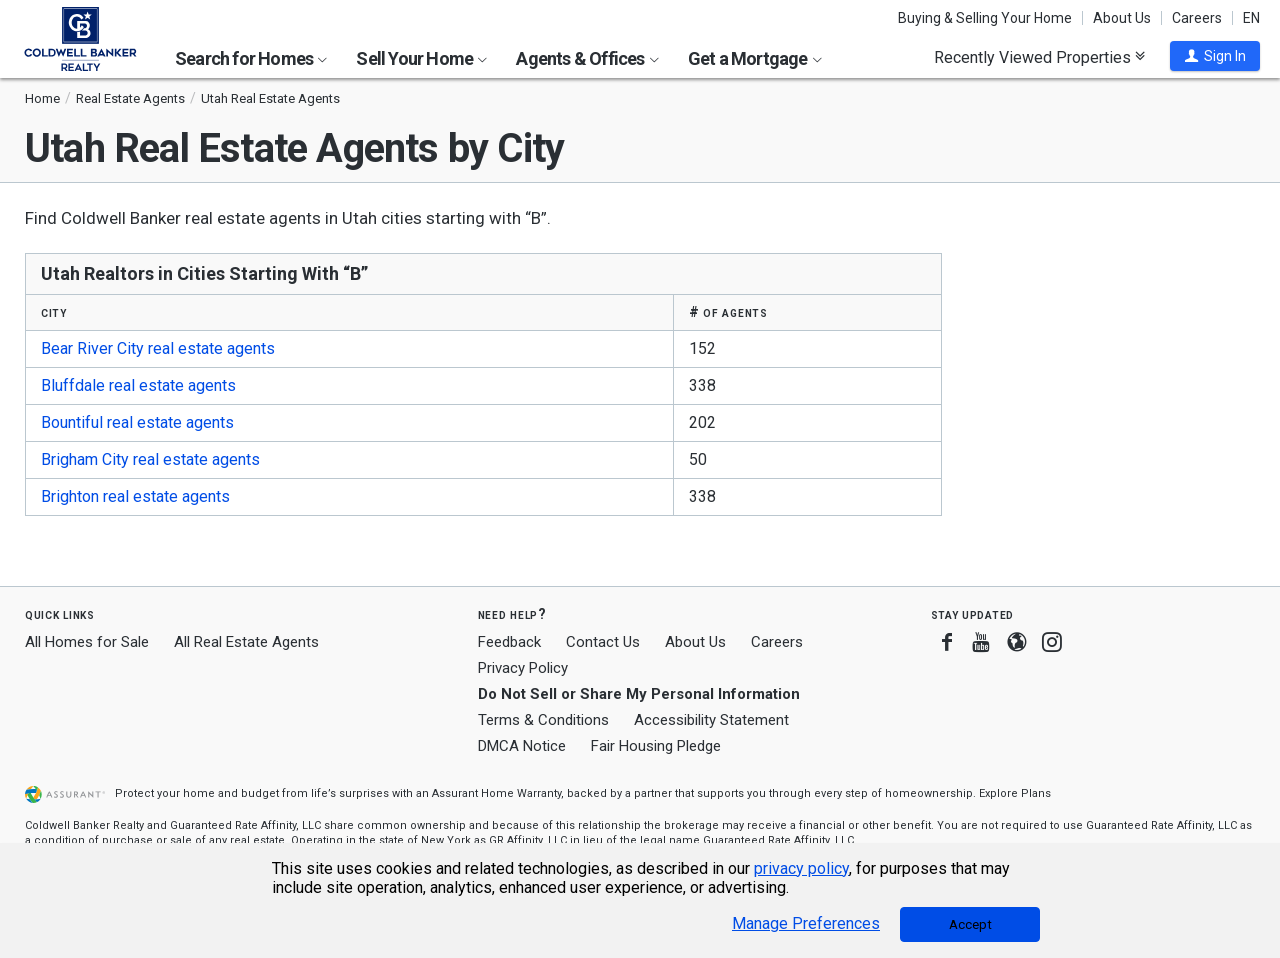 The image size is (1280, 958). I want to click on Search for Homes, so click(251, 58).